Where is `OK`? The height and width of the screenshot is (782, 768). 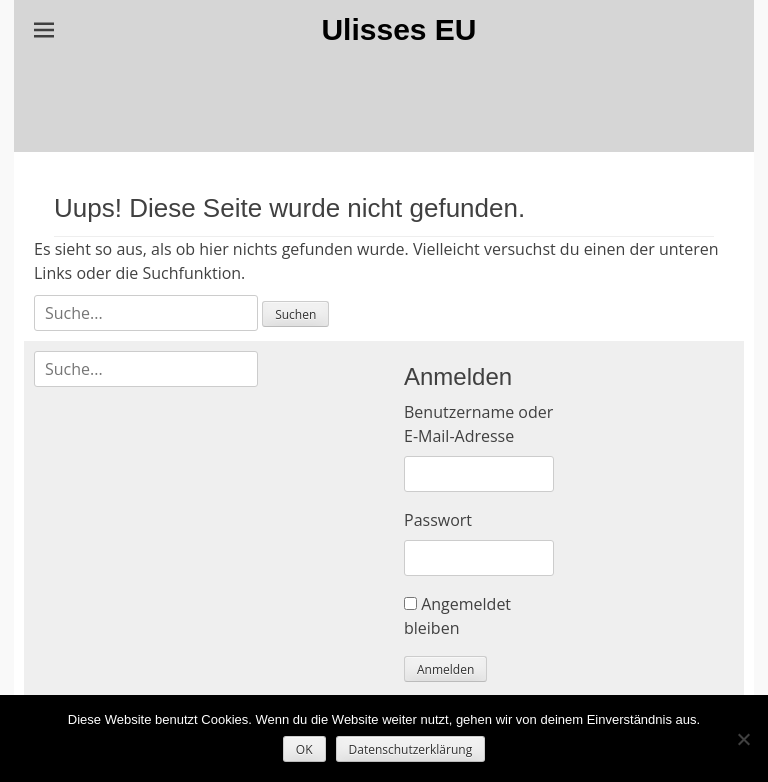
OK is located at coordinates (304, 749).